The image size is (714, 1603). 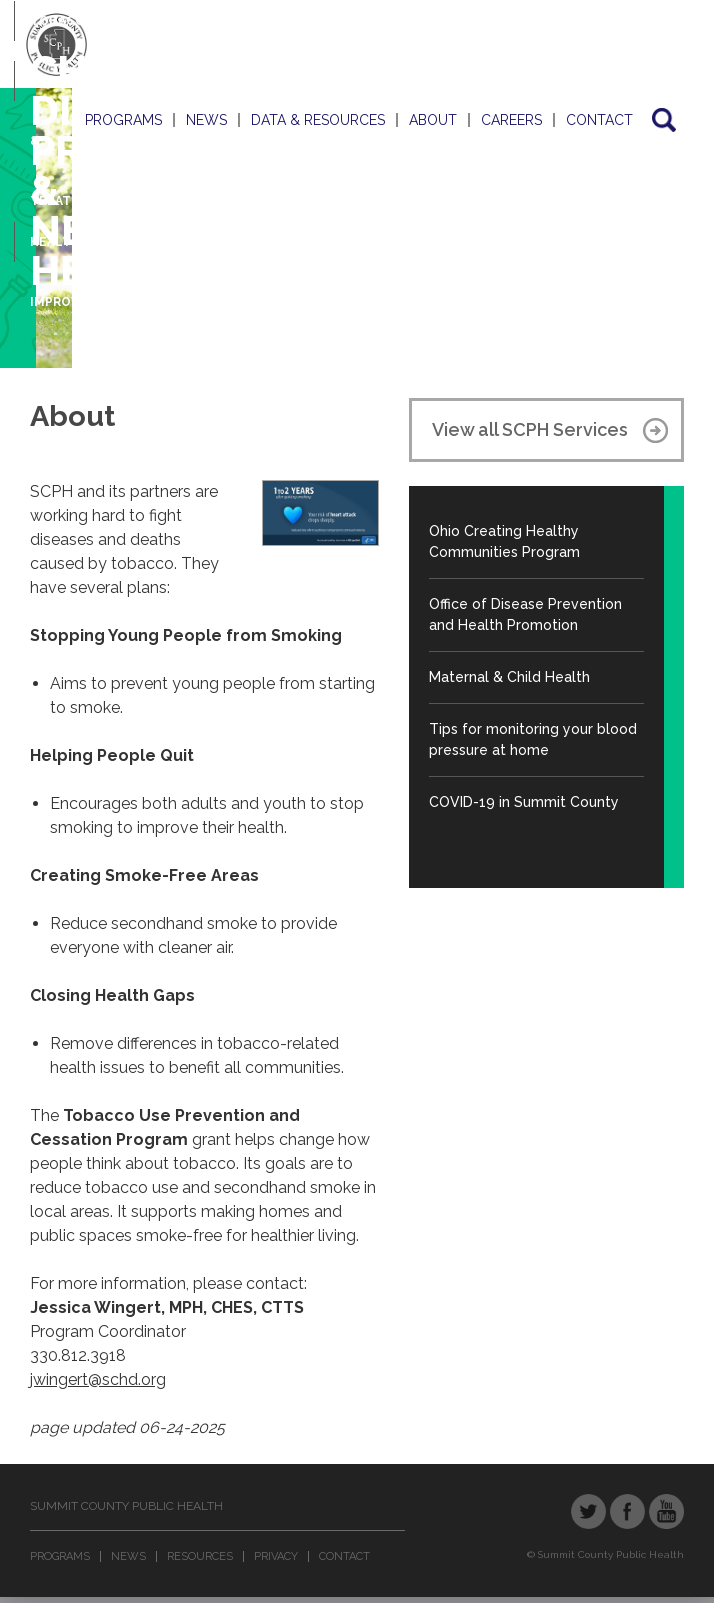 What do you see at coordinates (195, 170) in the screenshot?
I see `Chronic Disease Prevention & Neighborhood Health` at bounding box center [195, 170].